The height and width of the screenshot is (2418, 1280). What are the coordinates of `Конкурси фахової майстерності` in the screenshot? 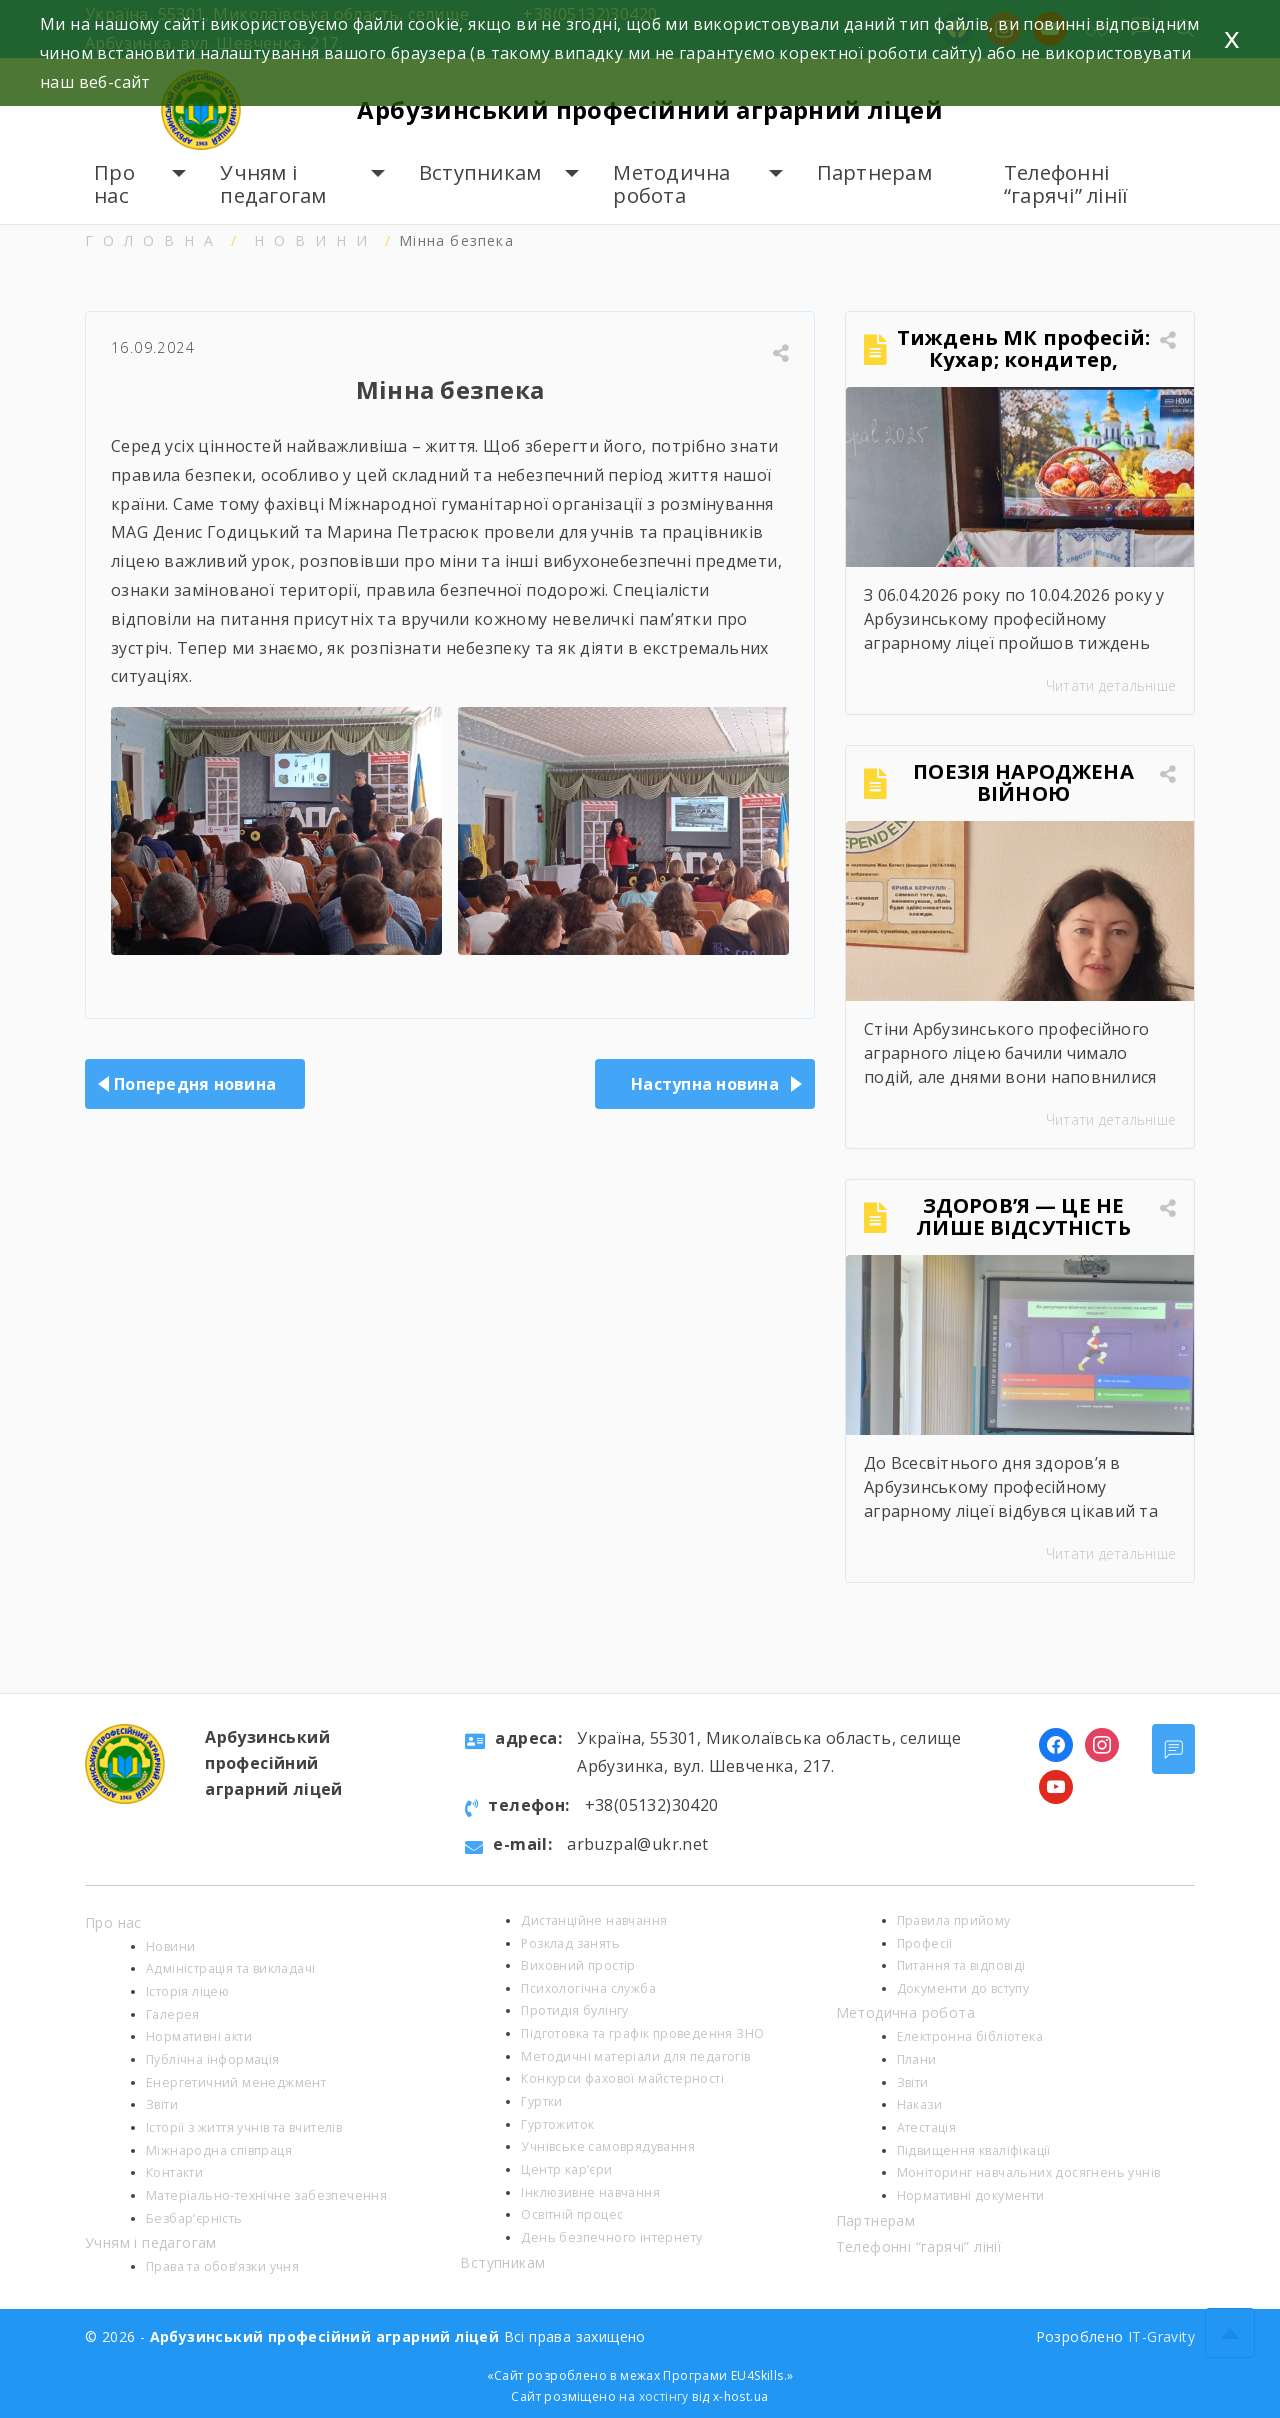 It's located at (622, 2078).